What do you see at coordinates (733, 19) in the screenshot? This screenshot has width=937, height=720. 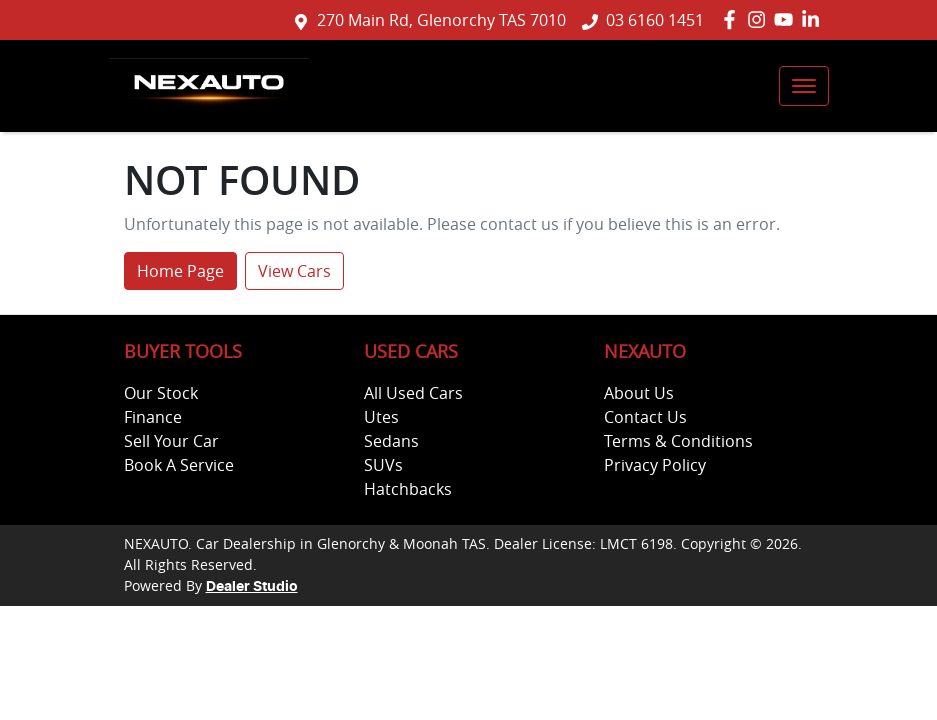 I see `[NEXAUTO Facebook]` at bounding box center [733, 19].